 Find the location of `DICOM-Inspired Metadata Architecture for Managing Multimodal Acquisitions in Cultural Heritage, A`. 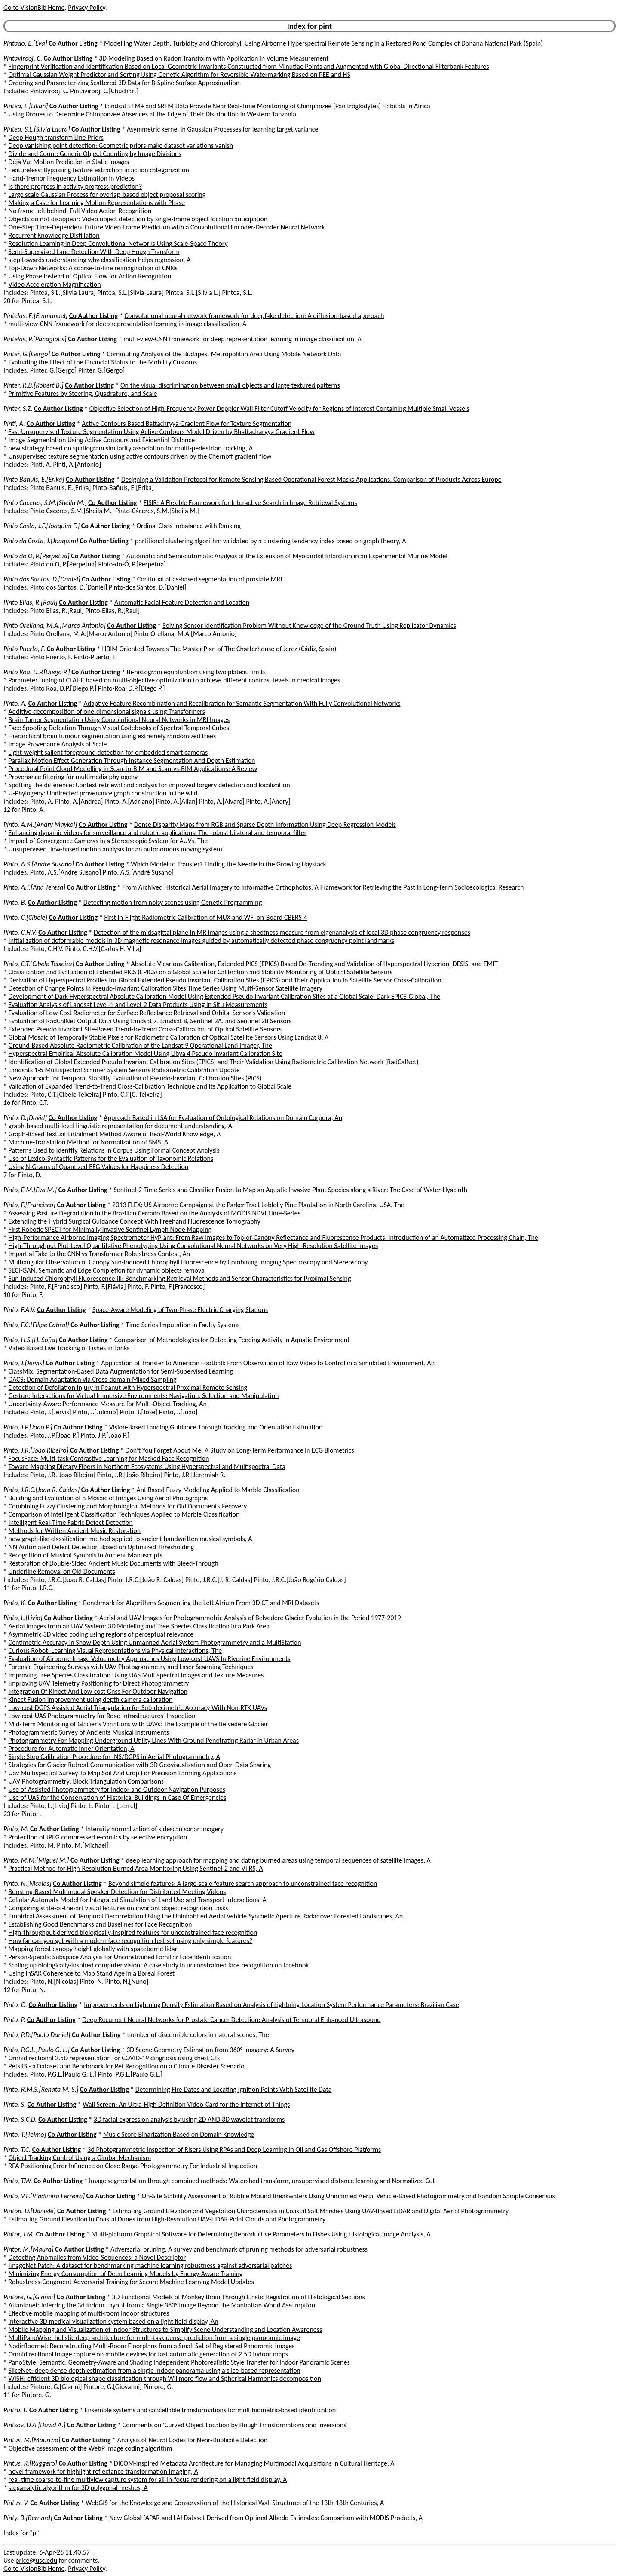

DICOM-Inspired Metadata Architecture for Managing Multimodal Acquisitions in Cultural Heritage, A is located at coordinates (254, 2463).